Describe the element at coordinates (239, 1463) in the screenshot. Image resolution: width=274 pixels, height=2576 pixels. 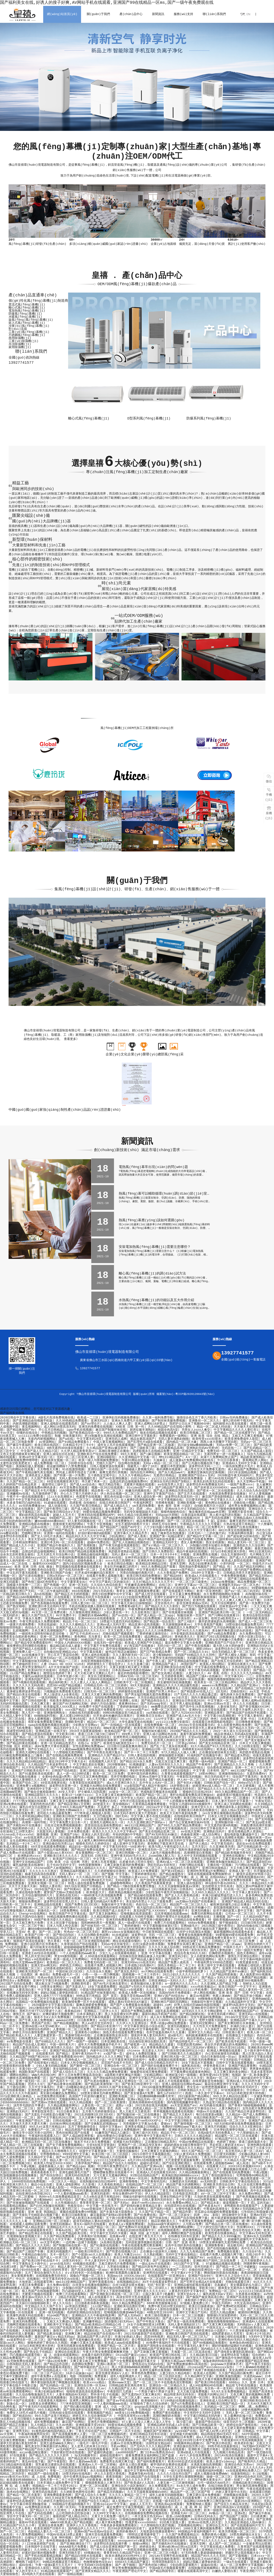
I see `亚洲成AV人无码中文字幕` at that location.